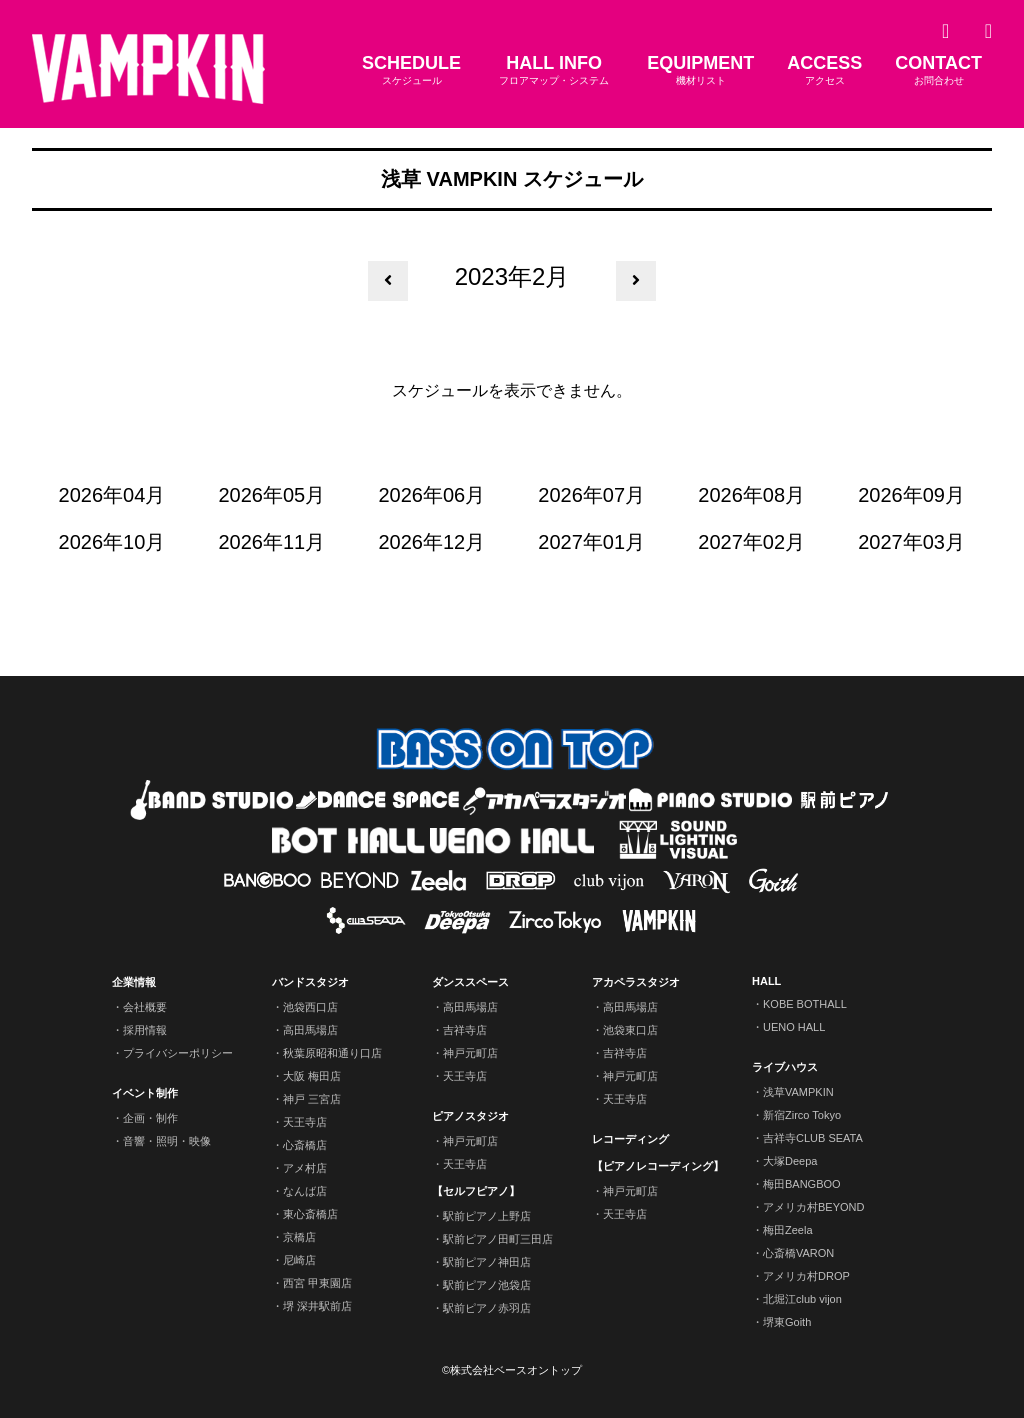  I want to click on 西宮 甲東園店, so click(317, 1283).